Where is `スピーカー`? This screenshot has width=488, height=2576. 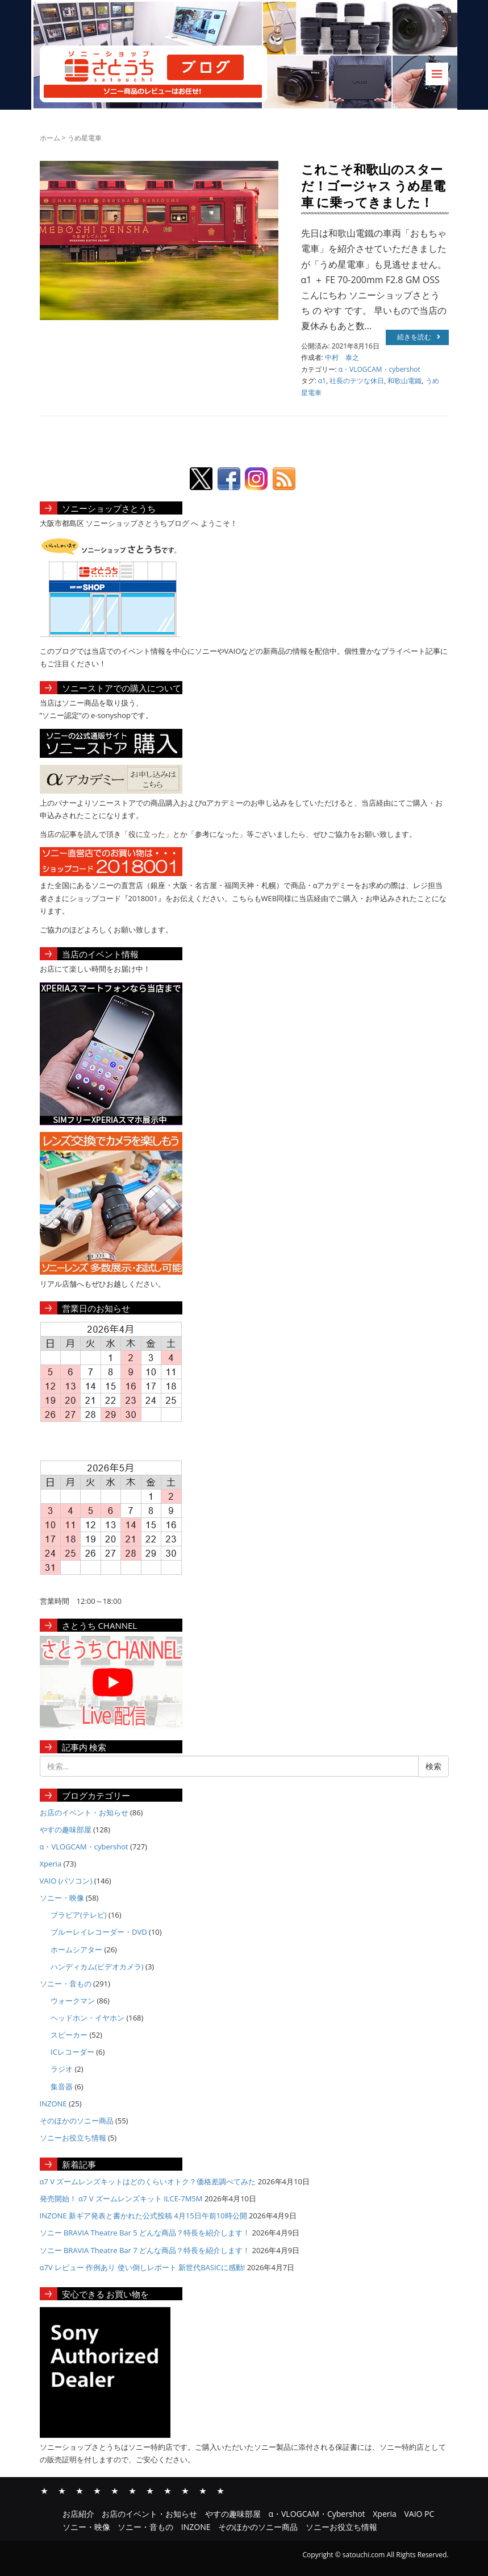 スピーカー is located at coordinates (69, 2035).